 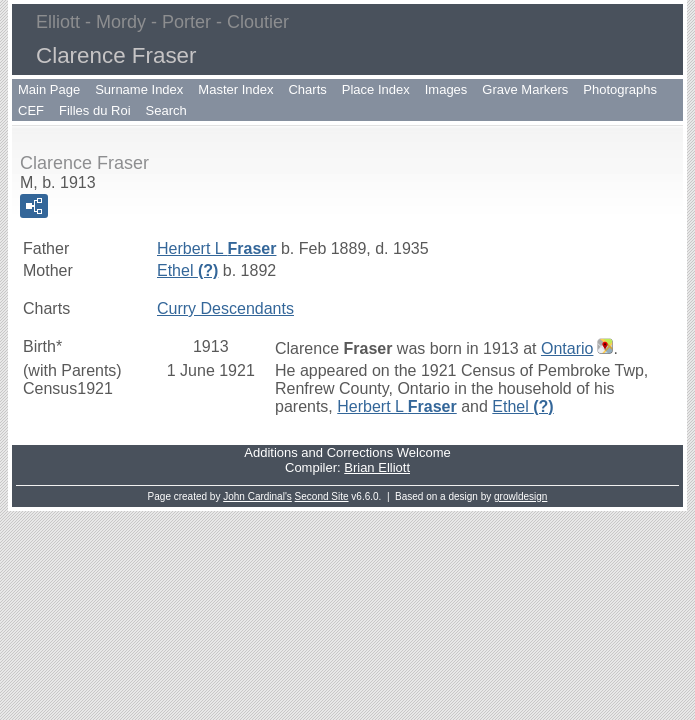 I want to click on Photographs, so click(x=620, y=89).